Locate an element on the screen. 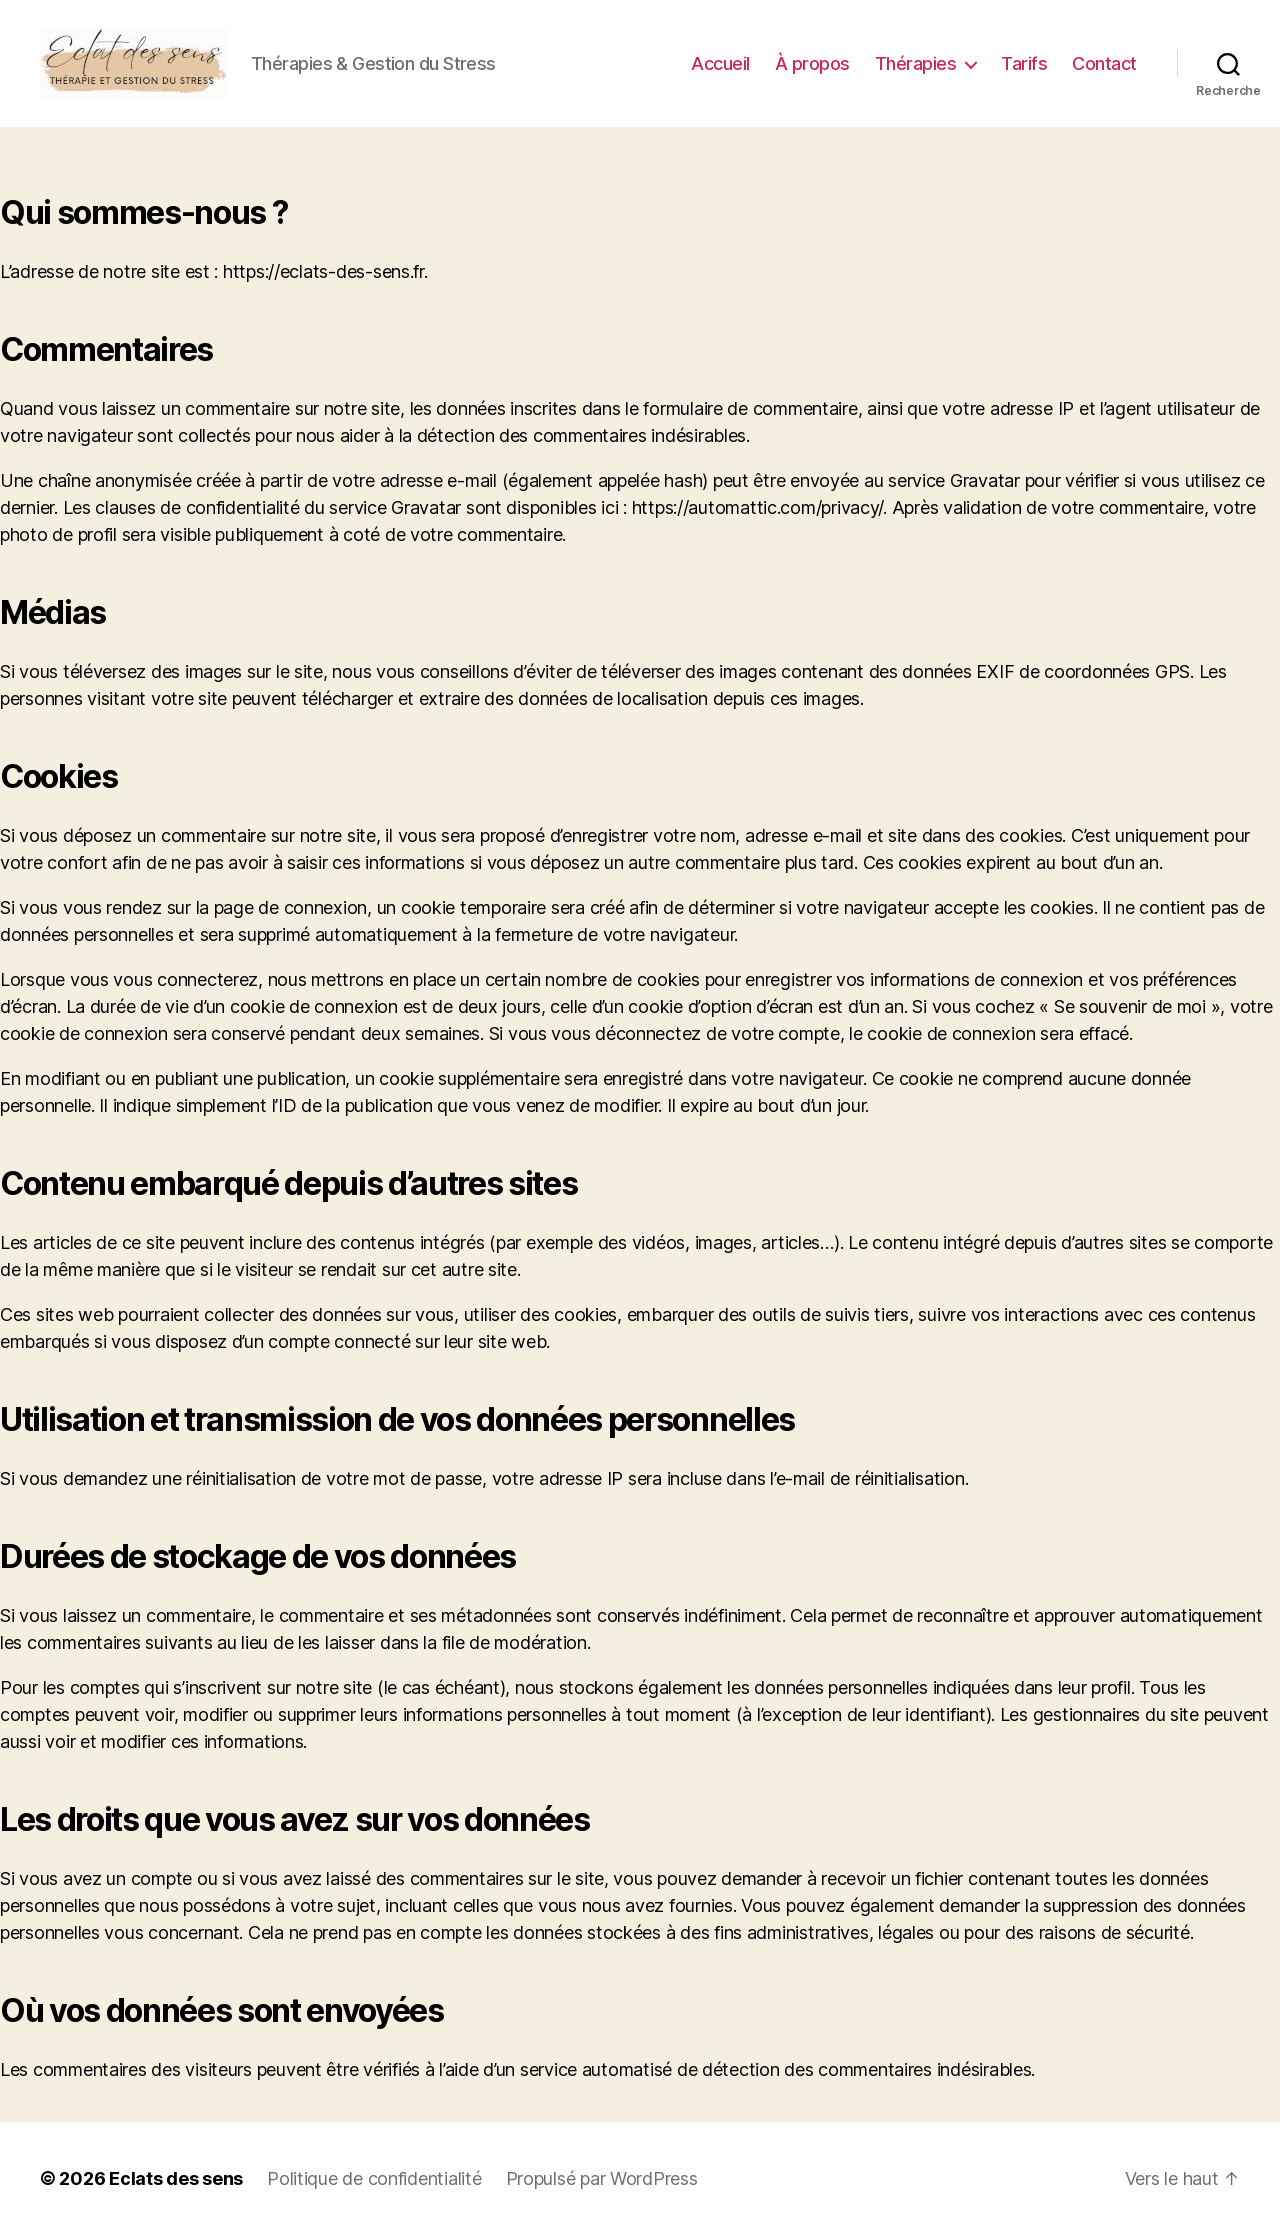  Eclats des sens is located at coordinates (176, 2178).